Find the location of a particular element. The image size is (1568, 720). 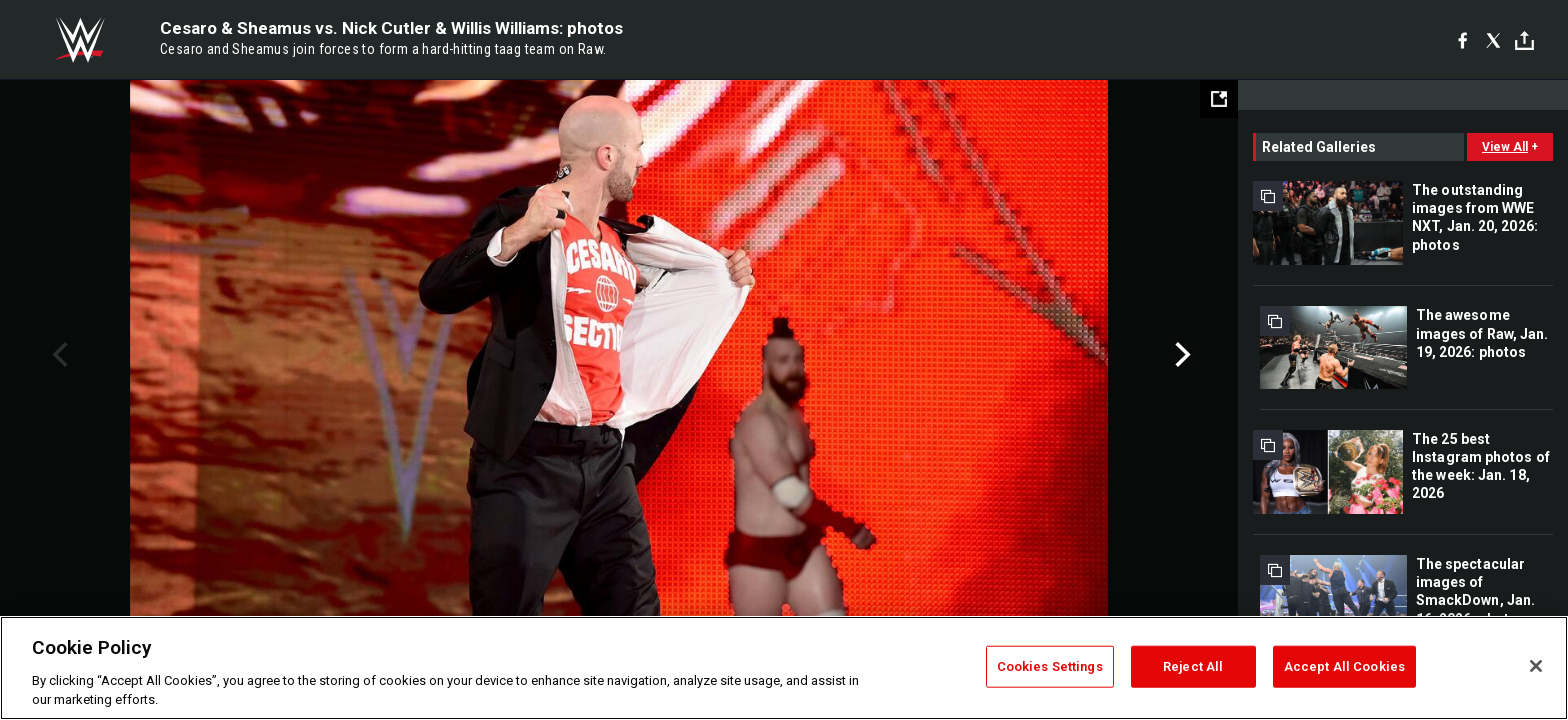

[X] is located at coordinates (1493, 40).